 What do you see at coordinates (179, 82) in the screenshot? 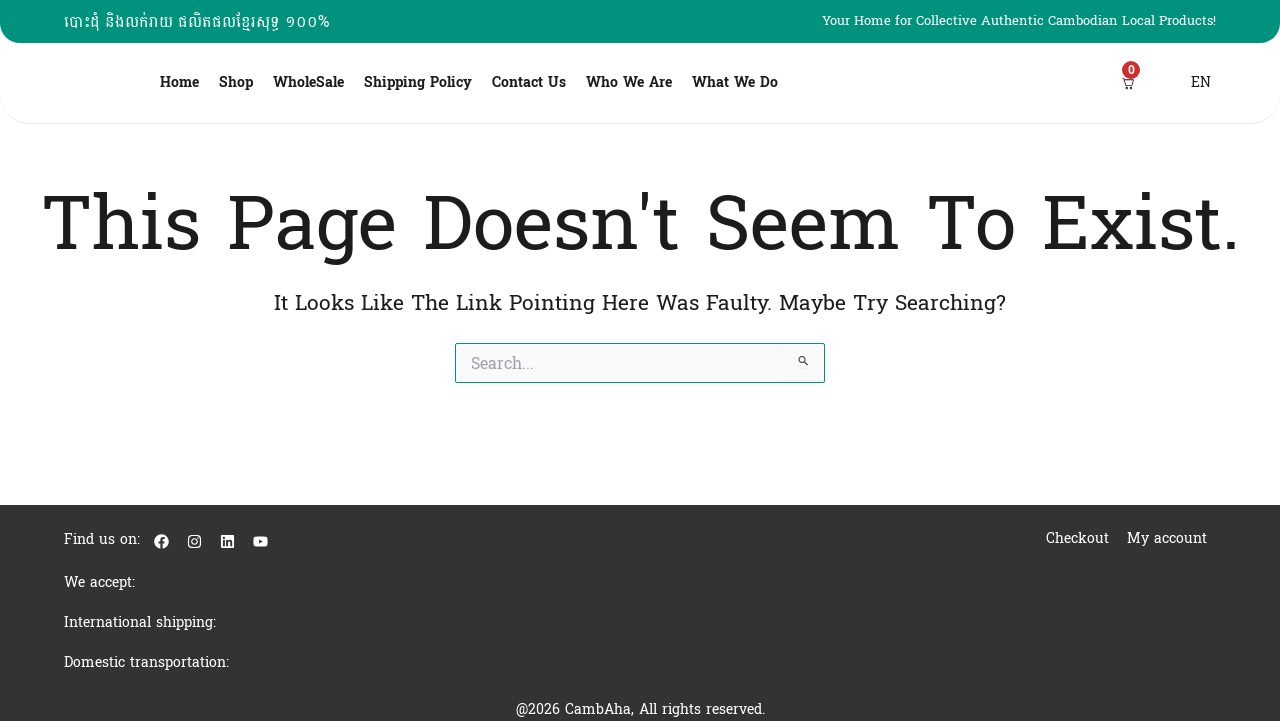
I see `Home` at bounding box center [179, 82].